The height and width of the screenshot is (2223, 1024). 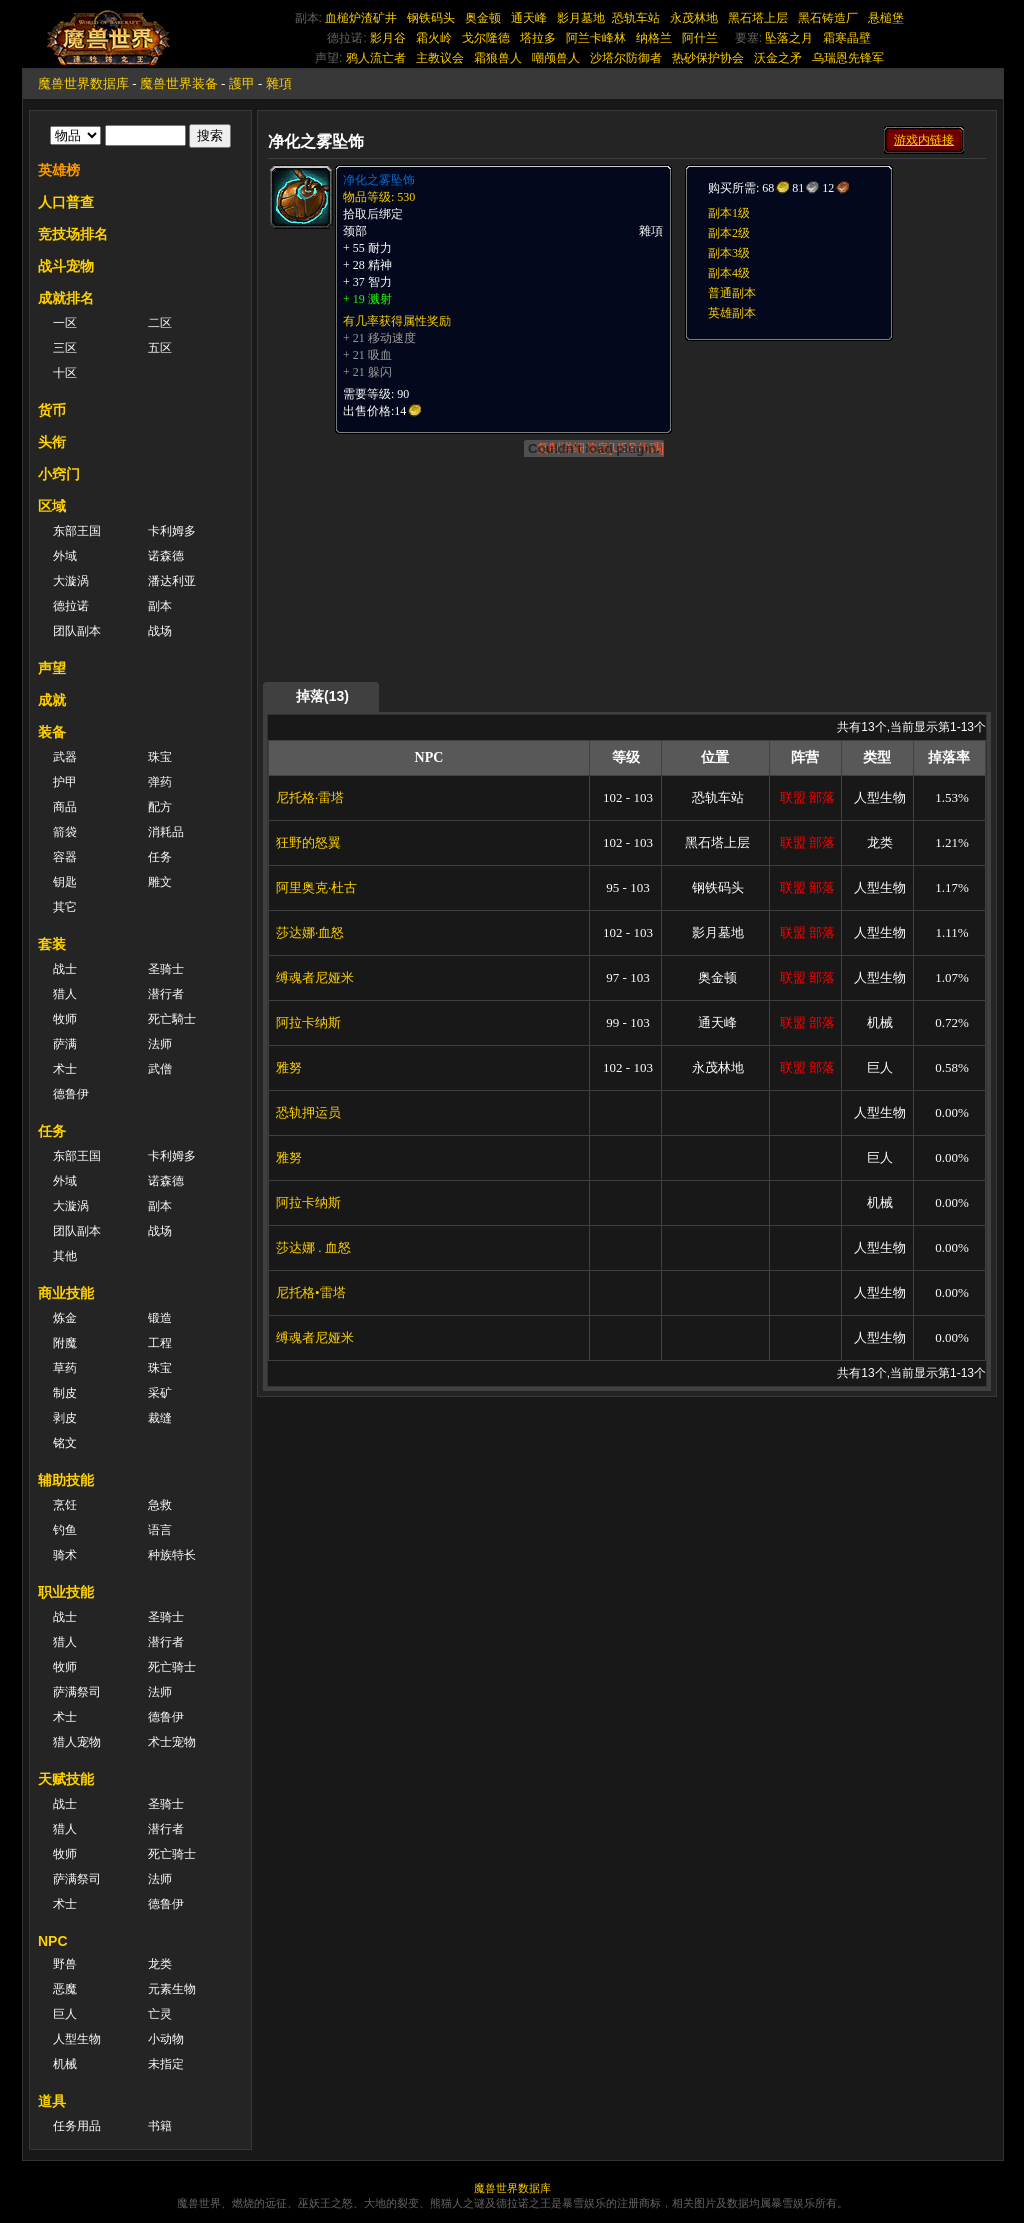 I want to click on 钓鱼, so click(x=65, y=1530).